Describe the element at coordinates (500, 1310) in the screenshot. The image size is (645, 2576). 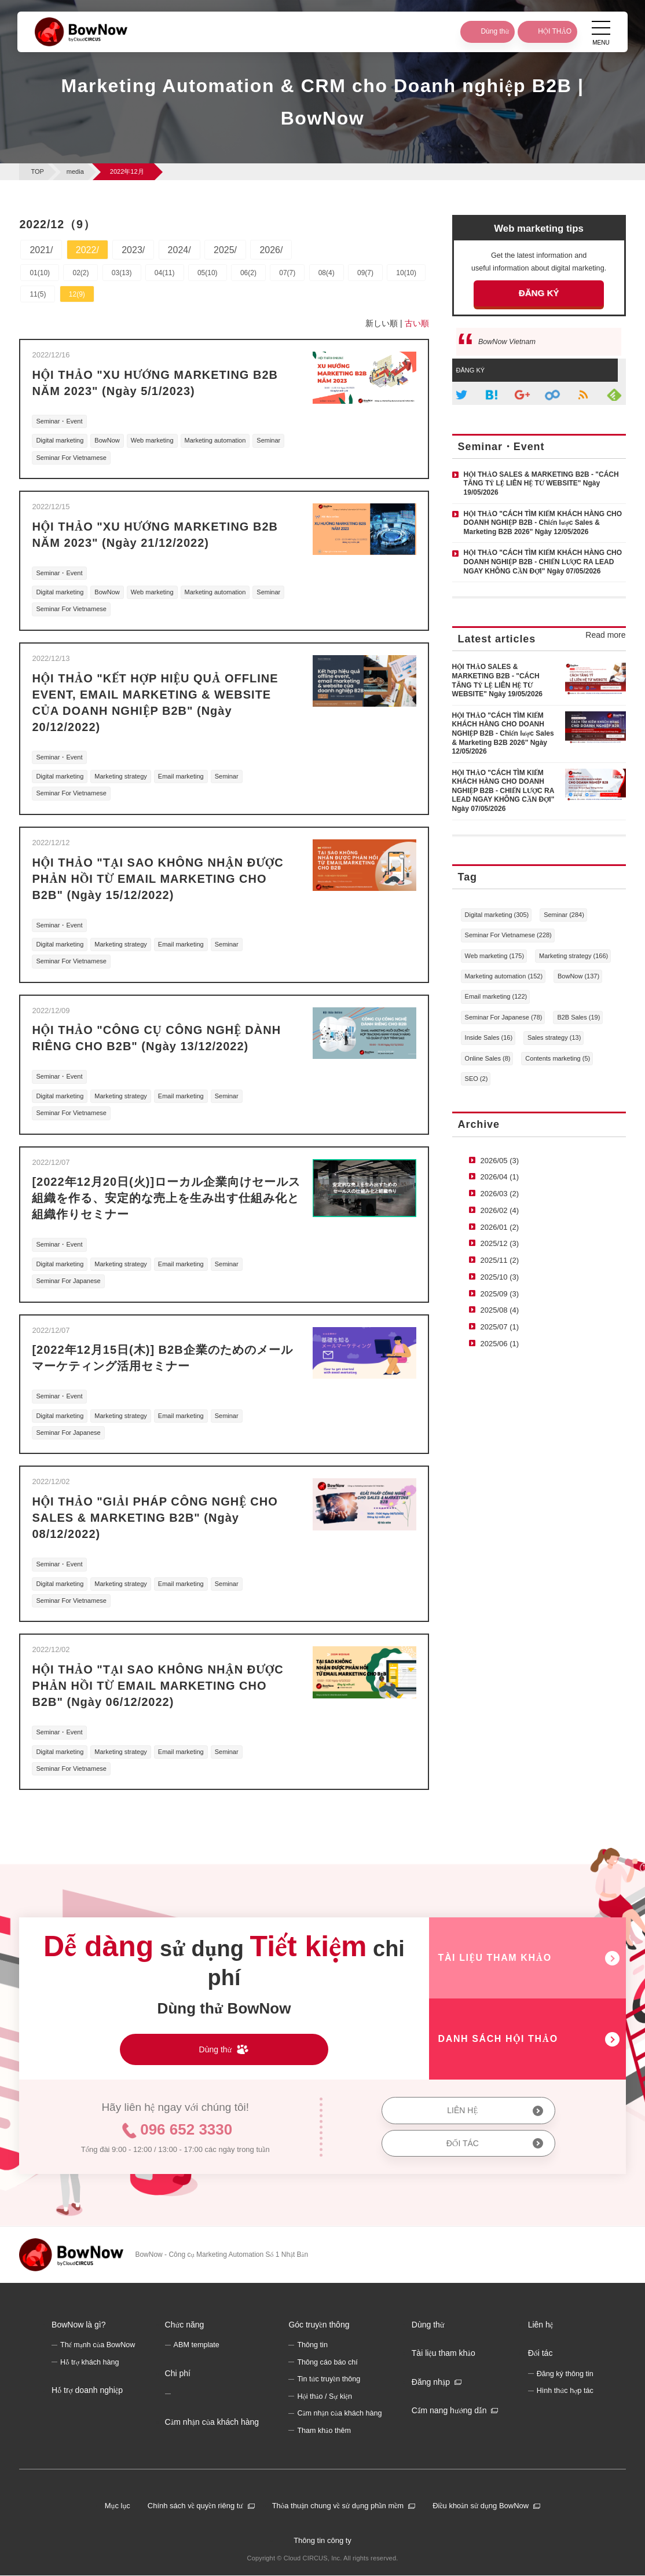
I see `2025/08 (4)` at that location.